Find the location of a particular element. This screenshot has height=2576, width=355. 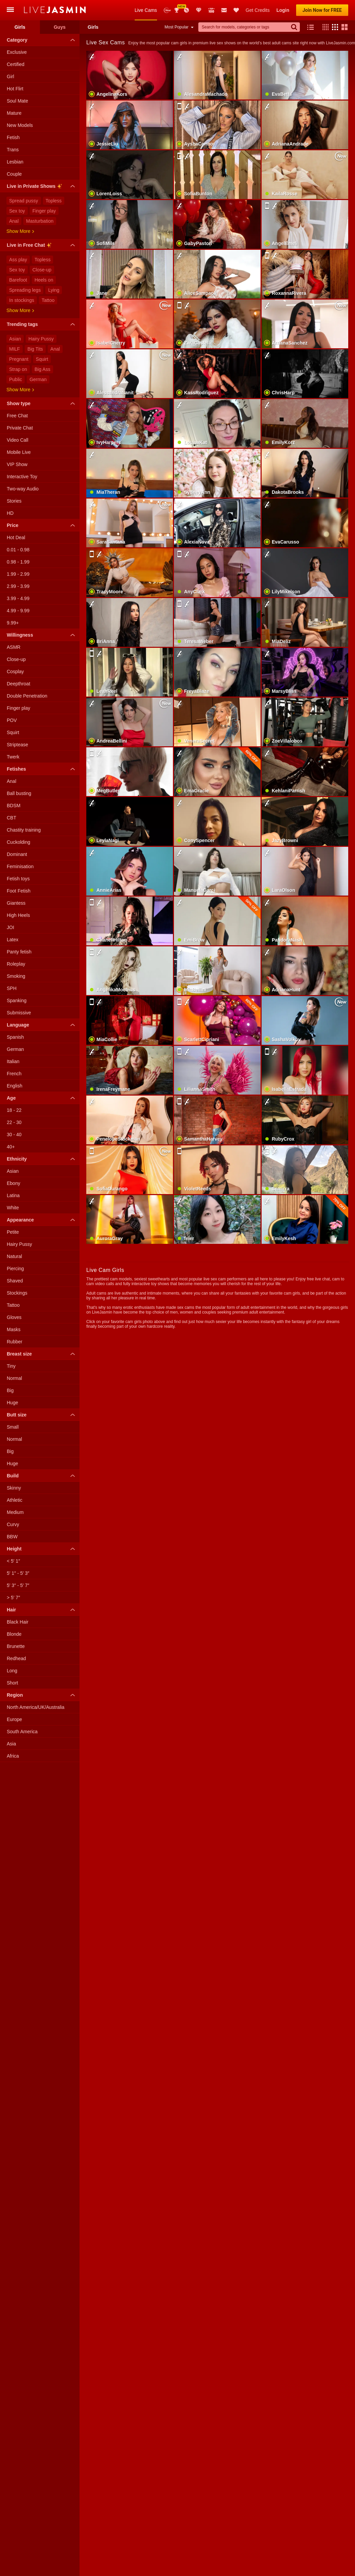

Asia is located at coordinates (11, 1743).